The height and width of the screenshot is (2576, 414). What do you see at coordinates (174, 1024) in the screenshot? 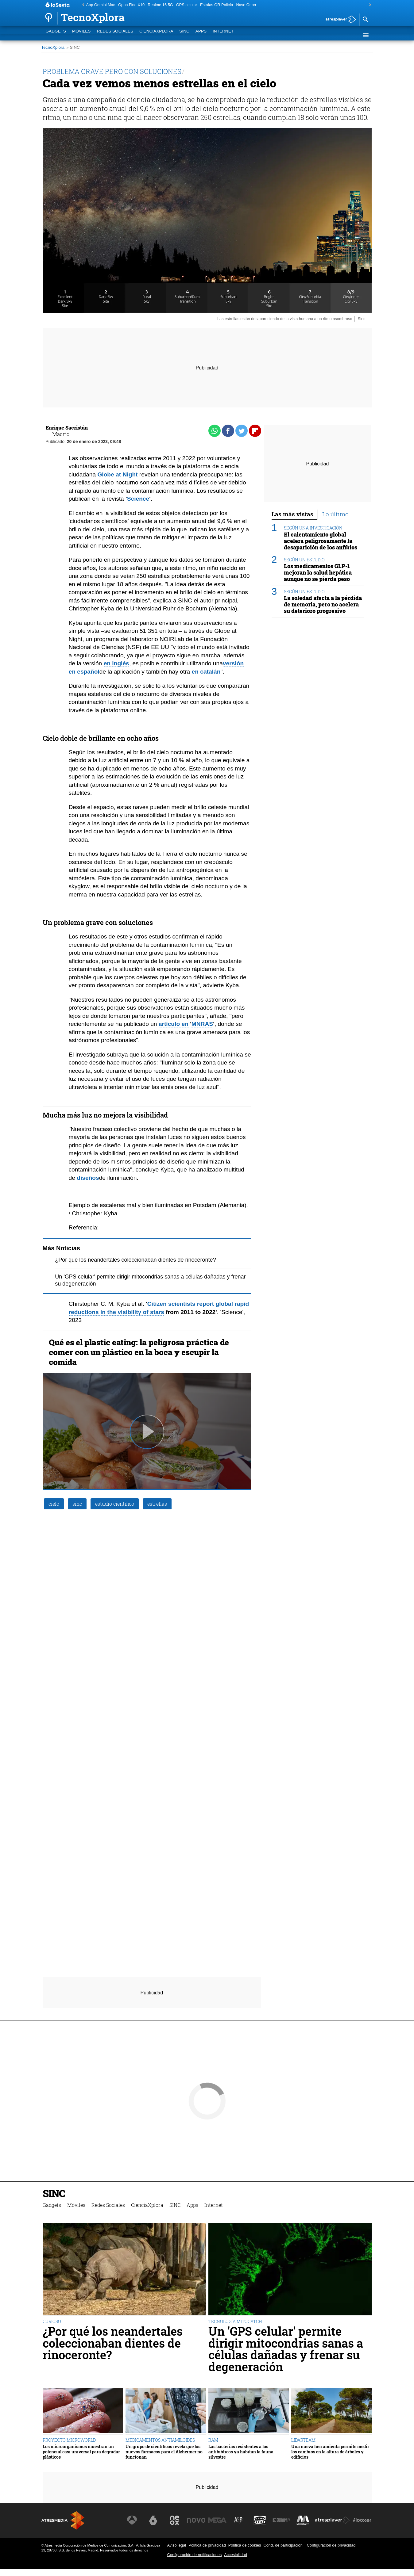
I see `artículo en` at bounding box center [174, 1024].